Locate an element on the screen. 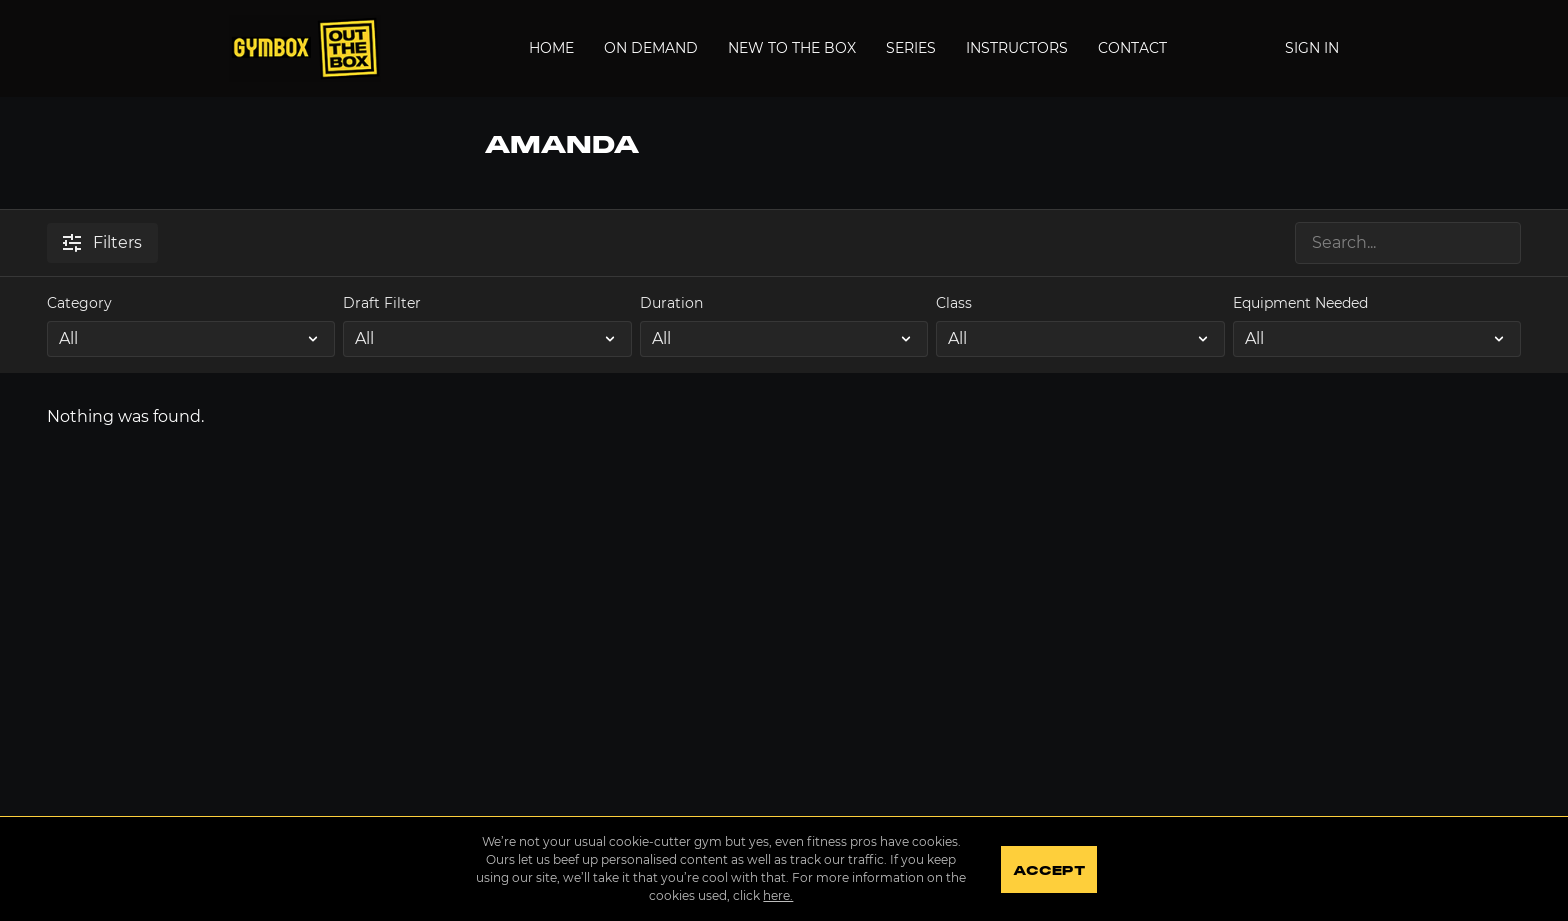 The height and width of the screenshot is (921, 1568). Accept is located at coordinates (1048, 871).